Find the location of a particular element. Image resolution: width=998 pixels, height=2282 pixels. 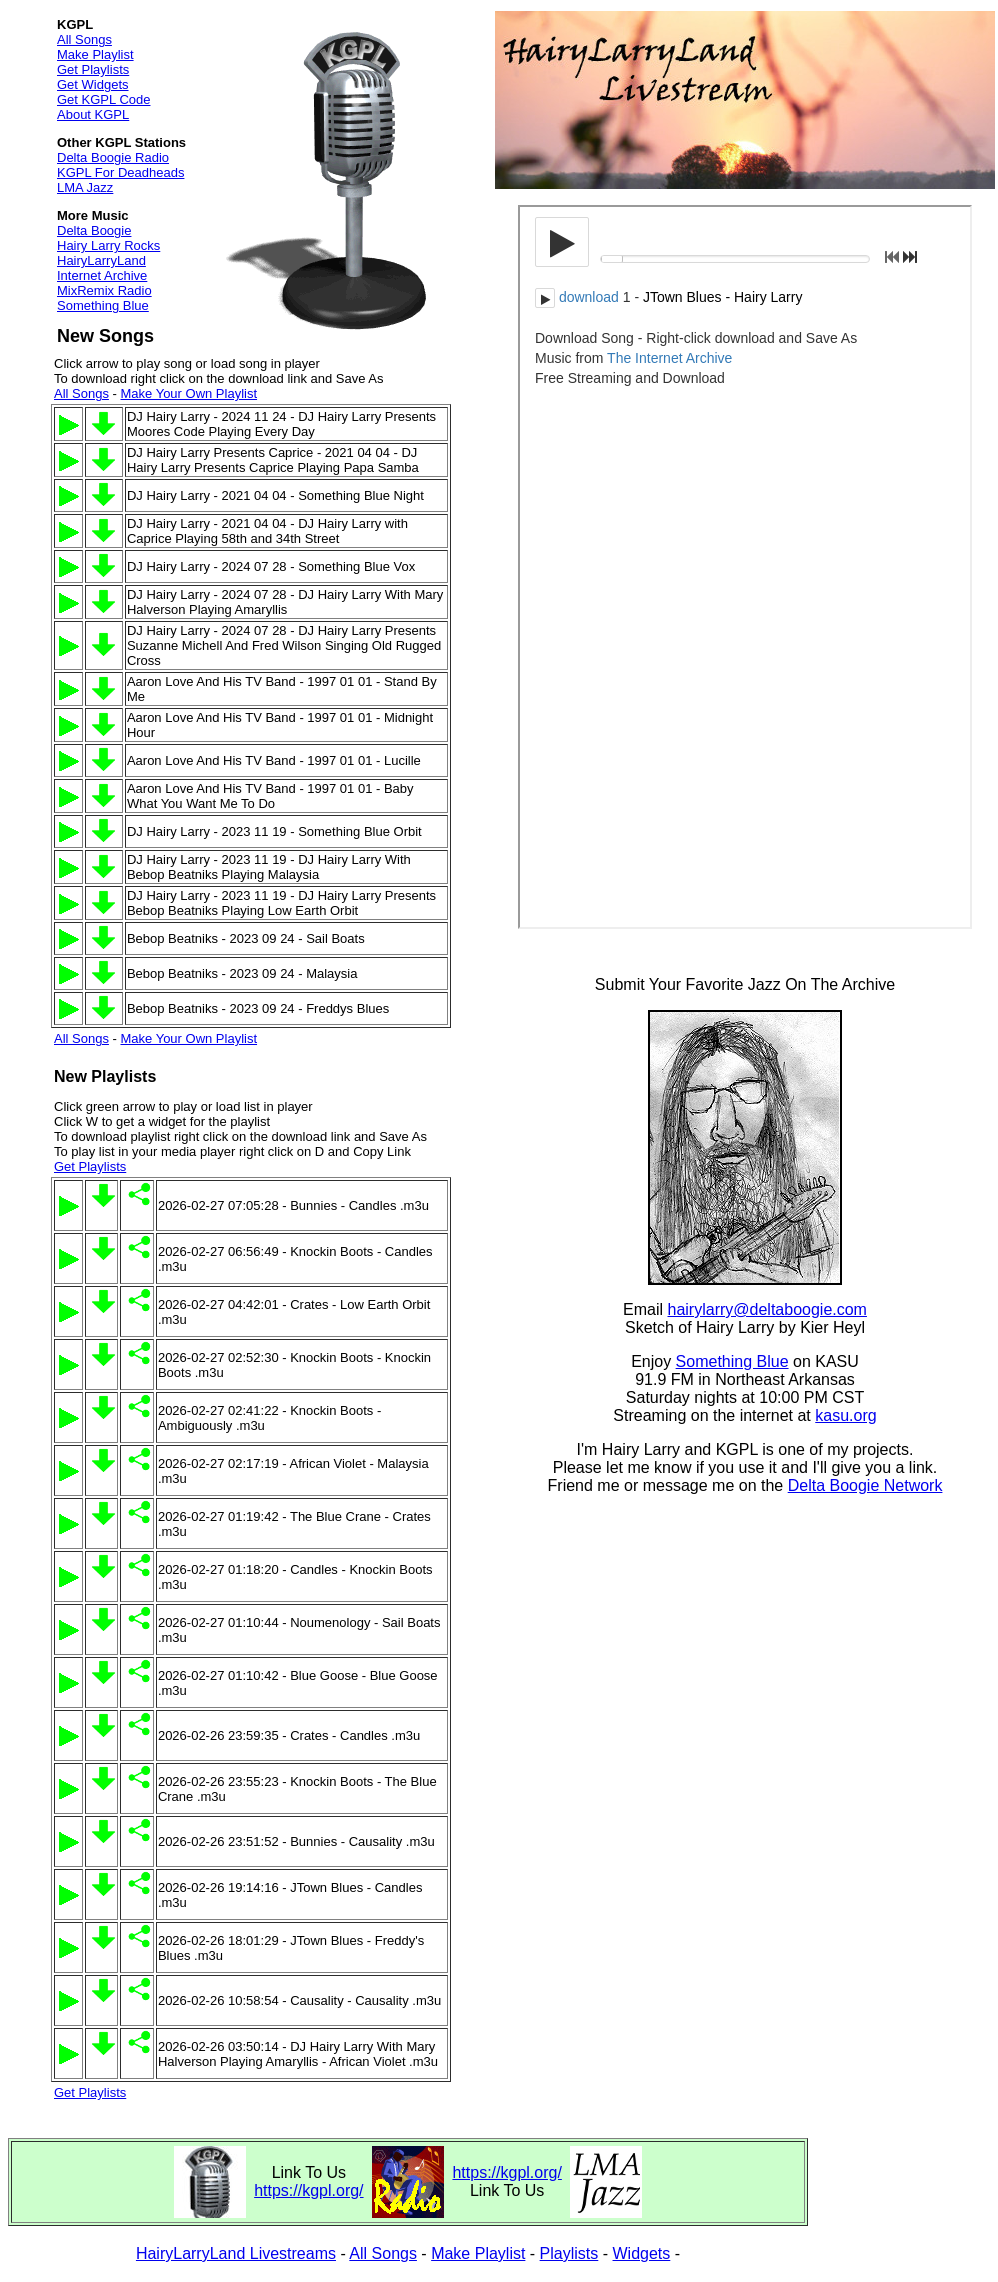

Playlists is located at coordinates (569, 2253).